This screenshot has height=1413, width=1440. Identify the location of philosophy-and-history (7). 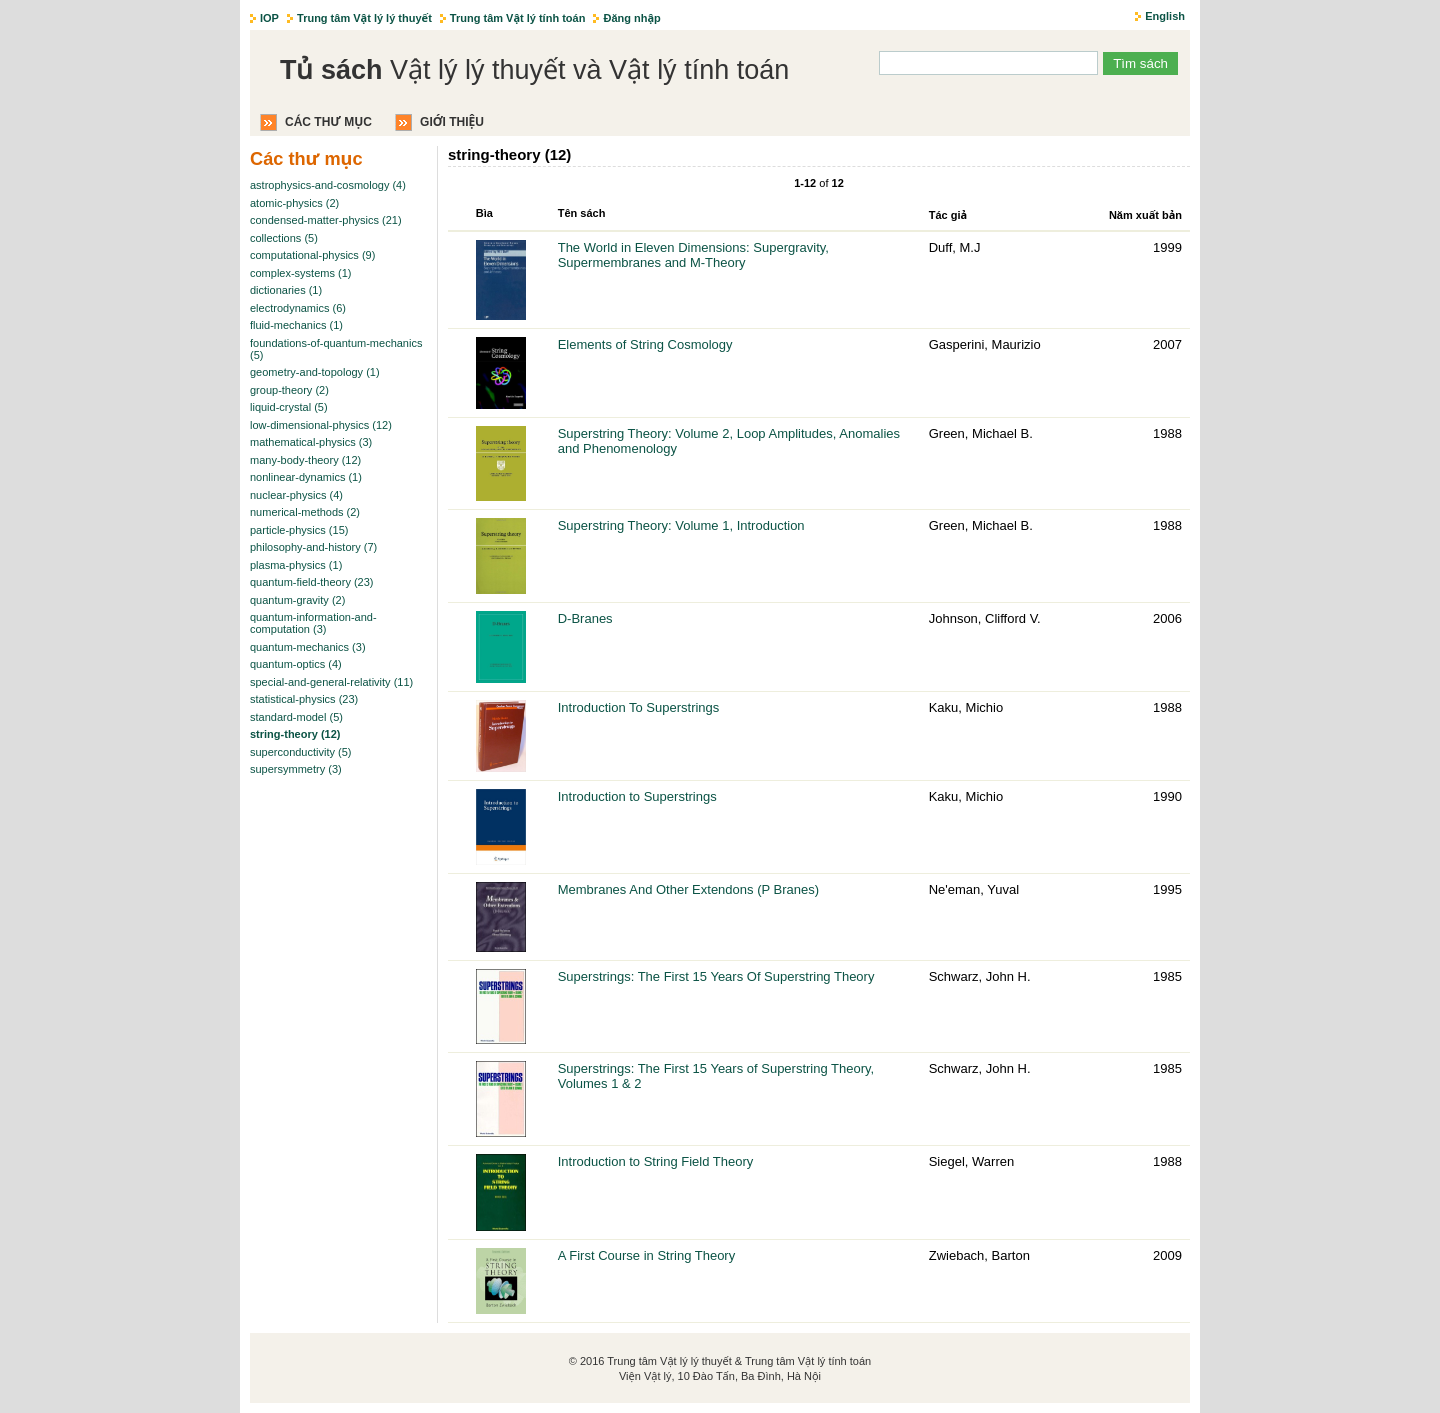
(313, 547).